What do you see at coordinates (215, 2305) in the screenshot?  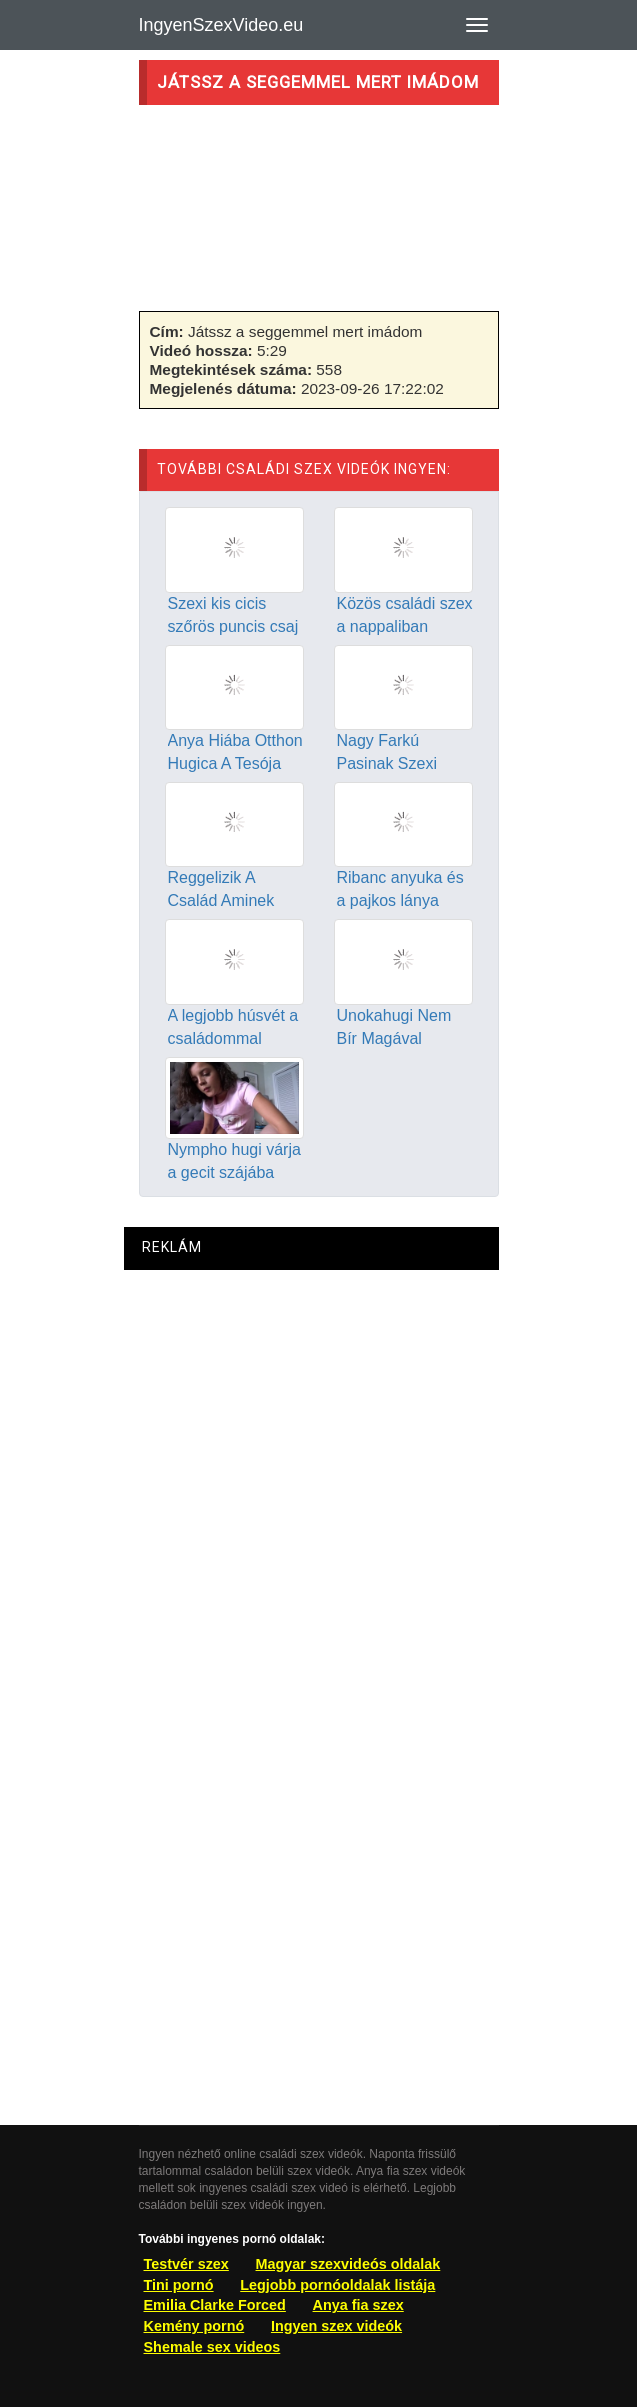 I see `Emilia Clarke Forced` at bounding box center [215, 2305].